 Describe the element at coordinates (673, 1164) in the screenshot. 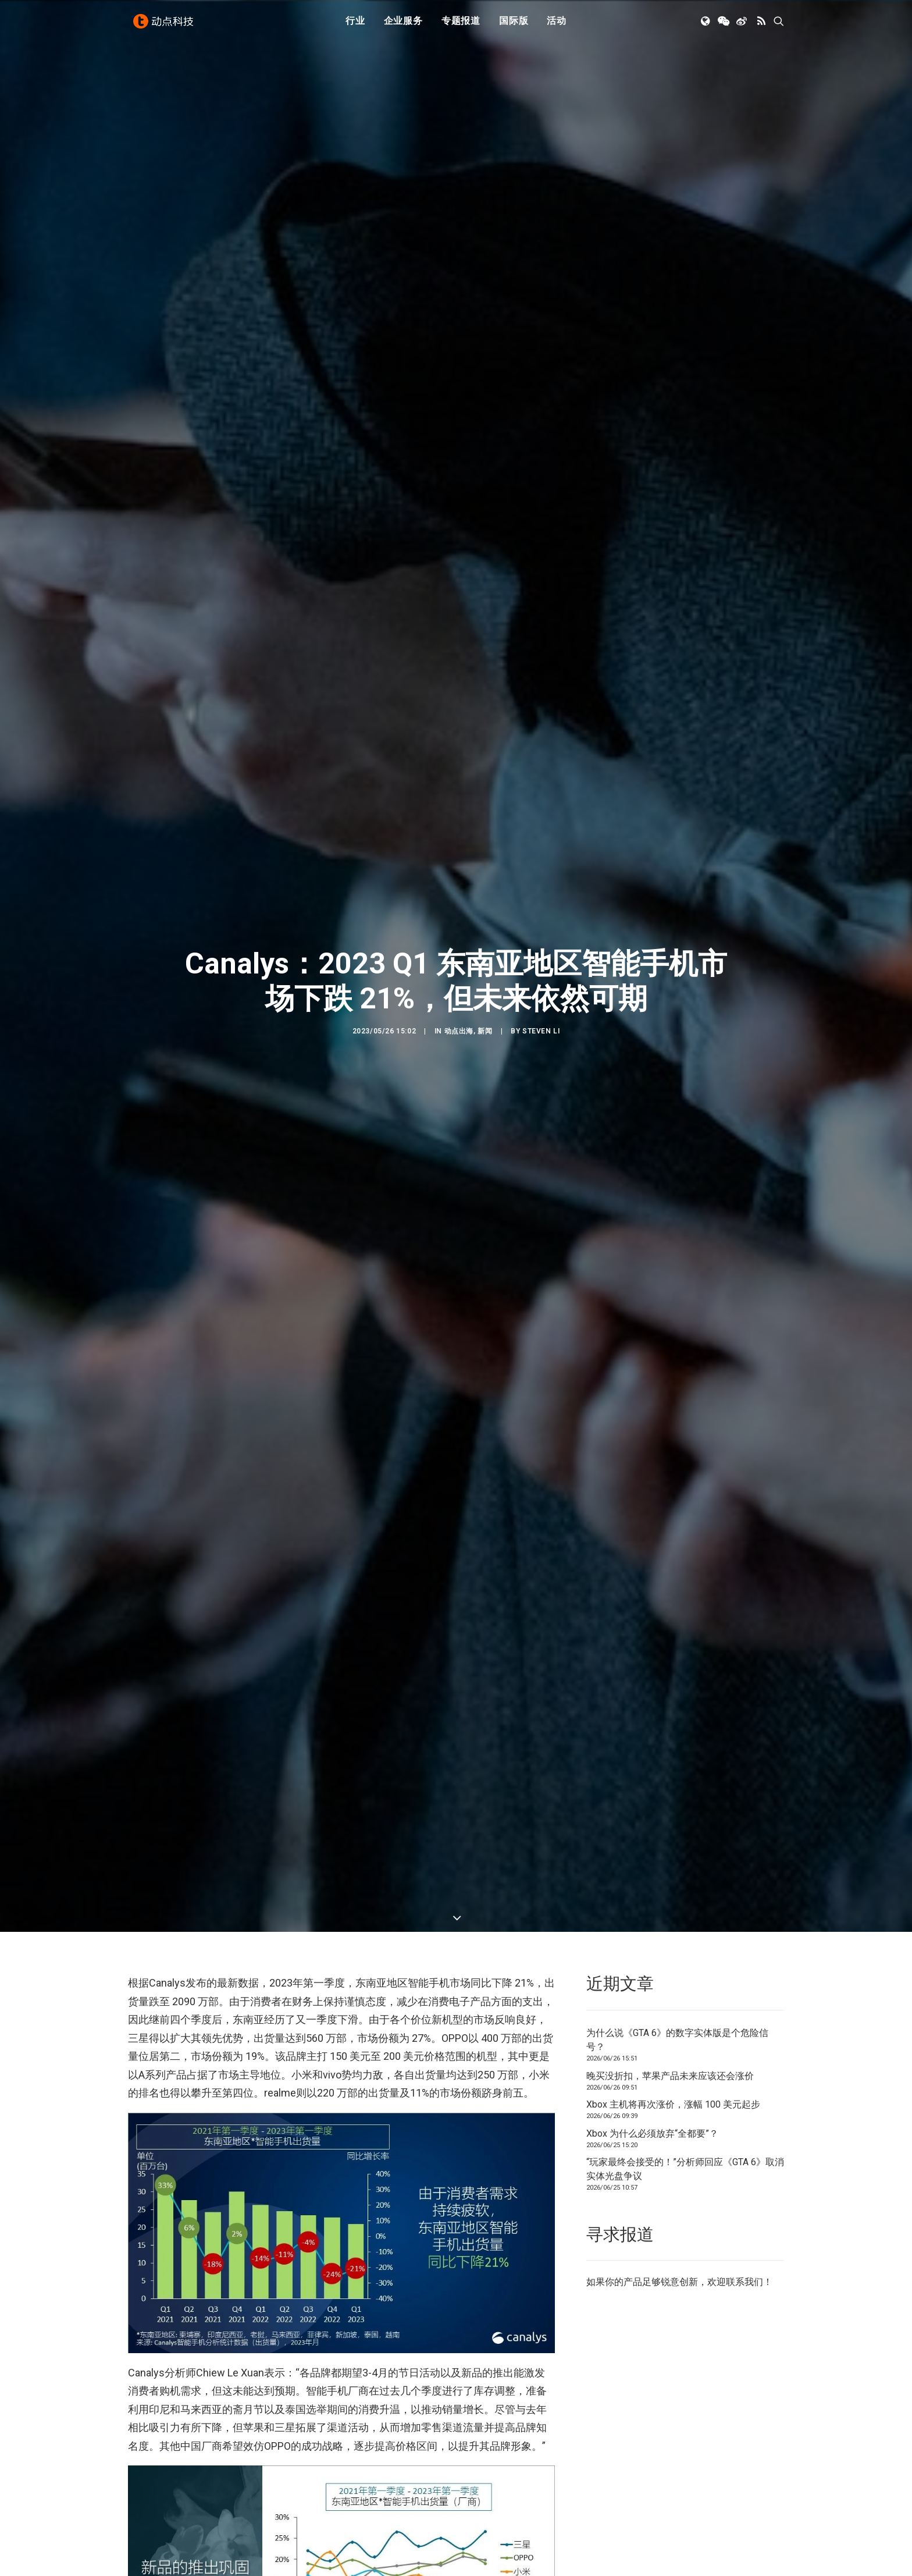

I see `Xbox 主机将再次涨价，涨幅 100 美元起步` at that location.